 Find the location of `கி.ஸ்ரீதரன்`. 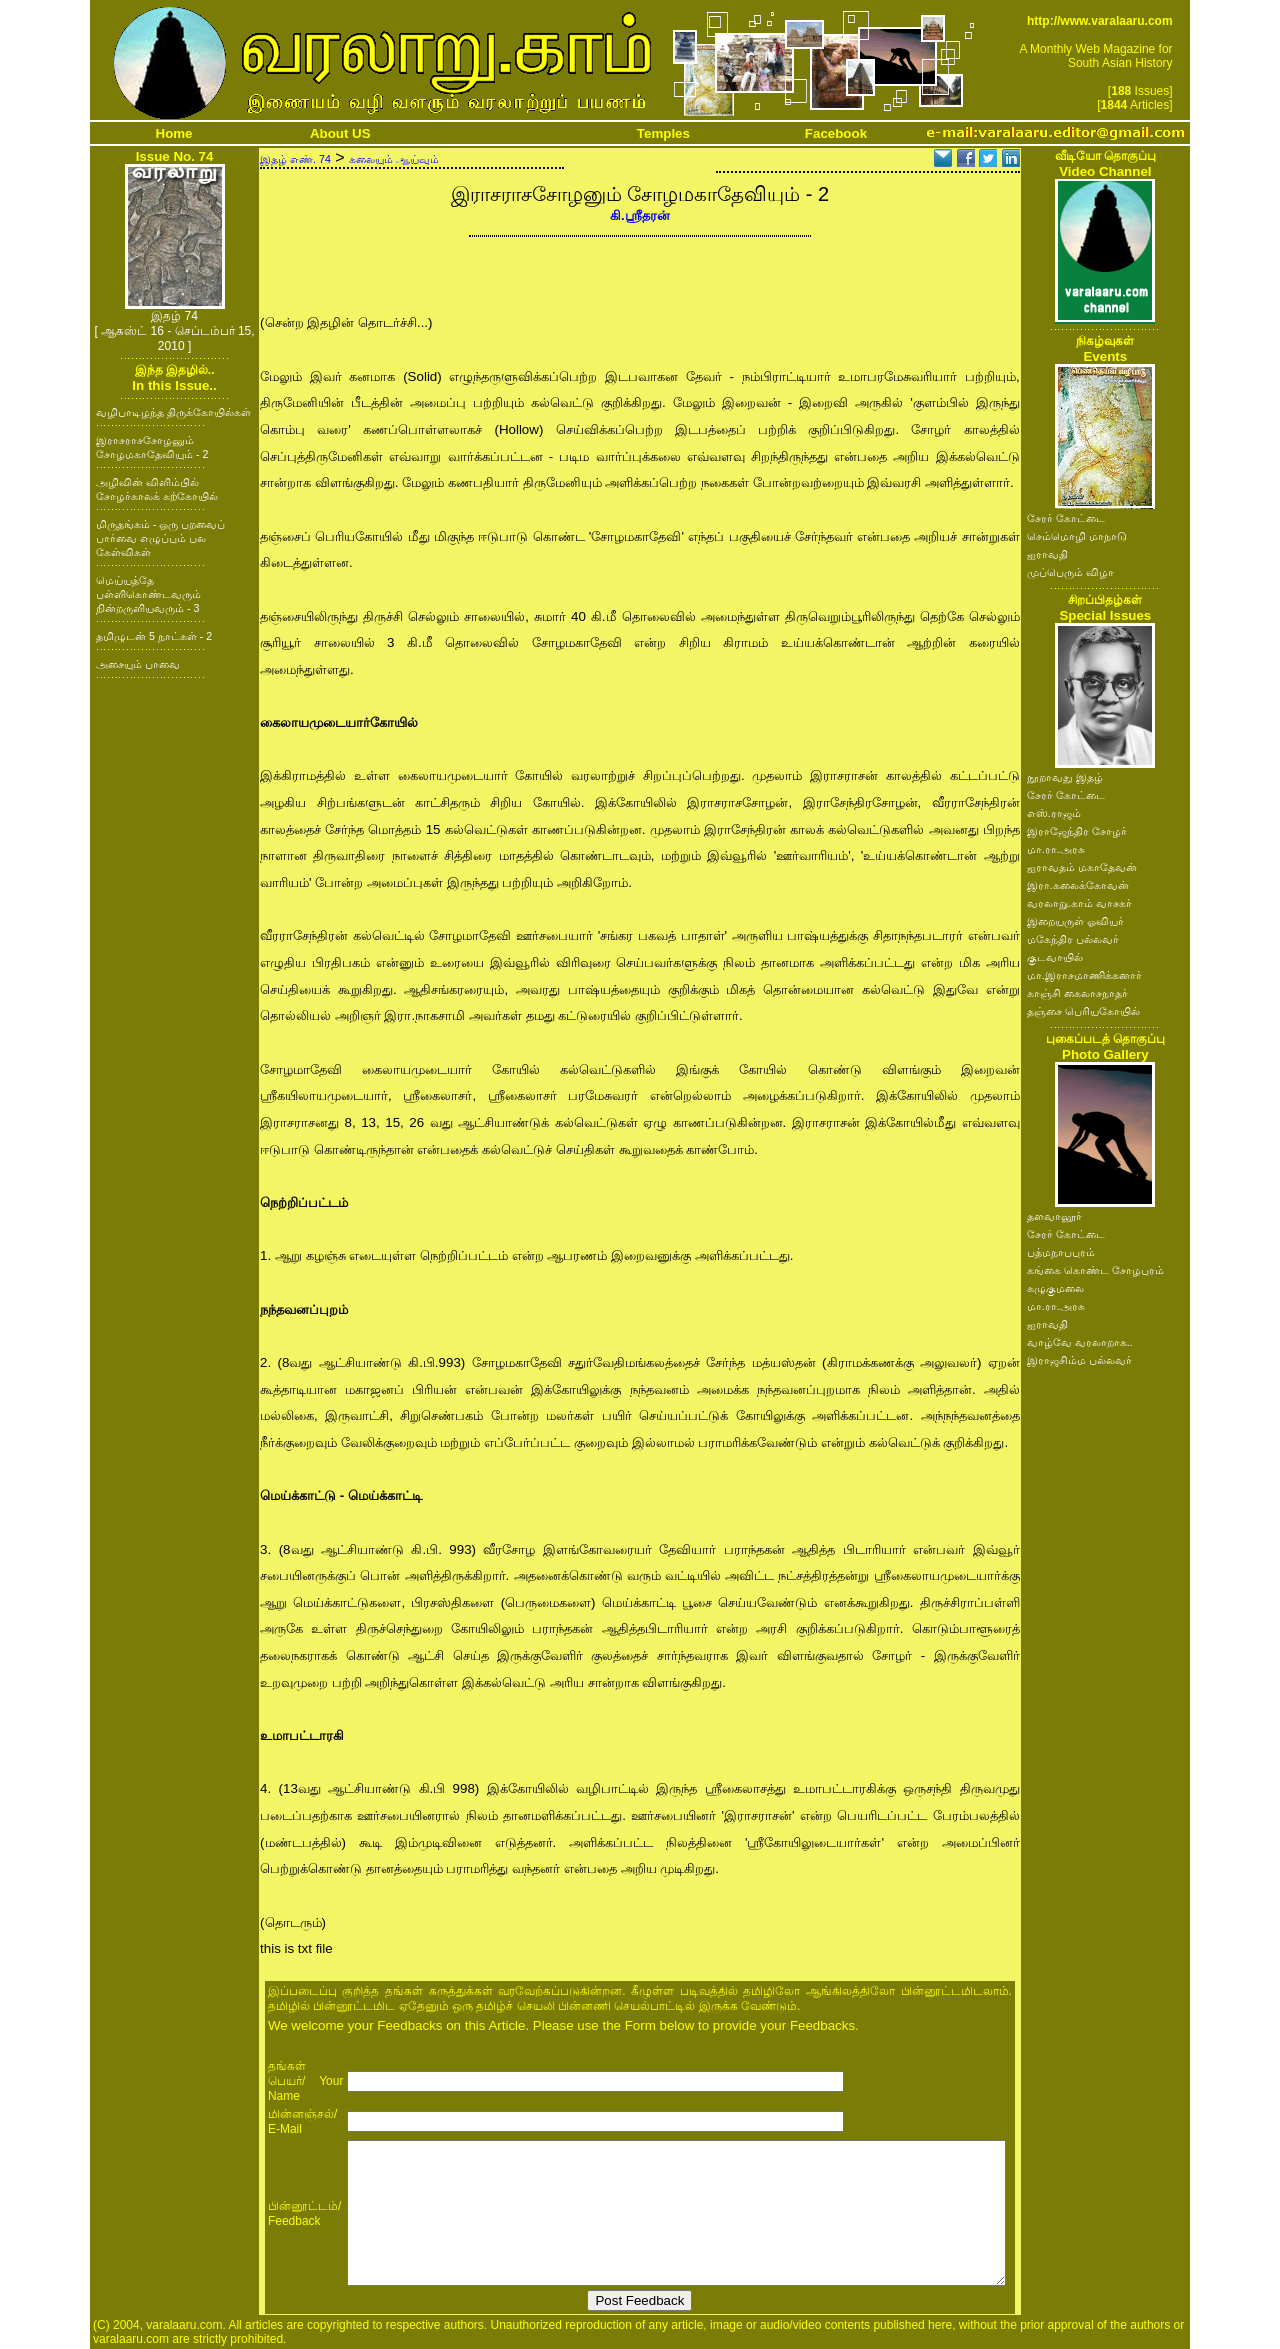

கி.ஸ்ரீதரன் is located at coordinates (640, 215).